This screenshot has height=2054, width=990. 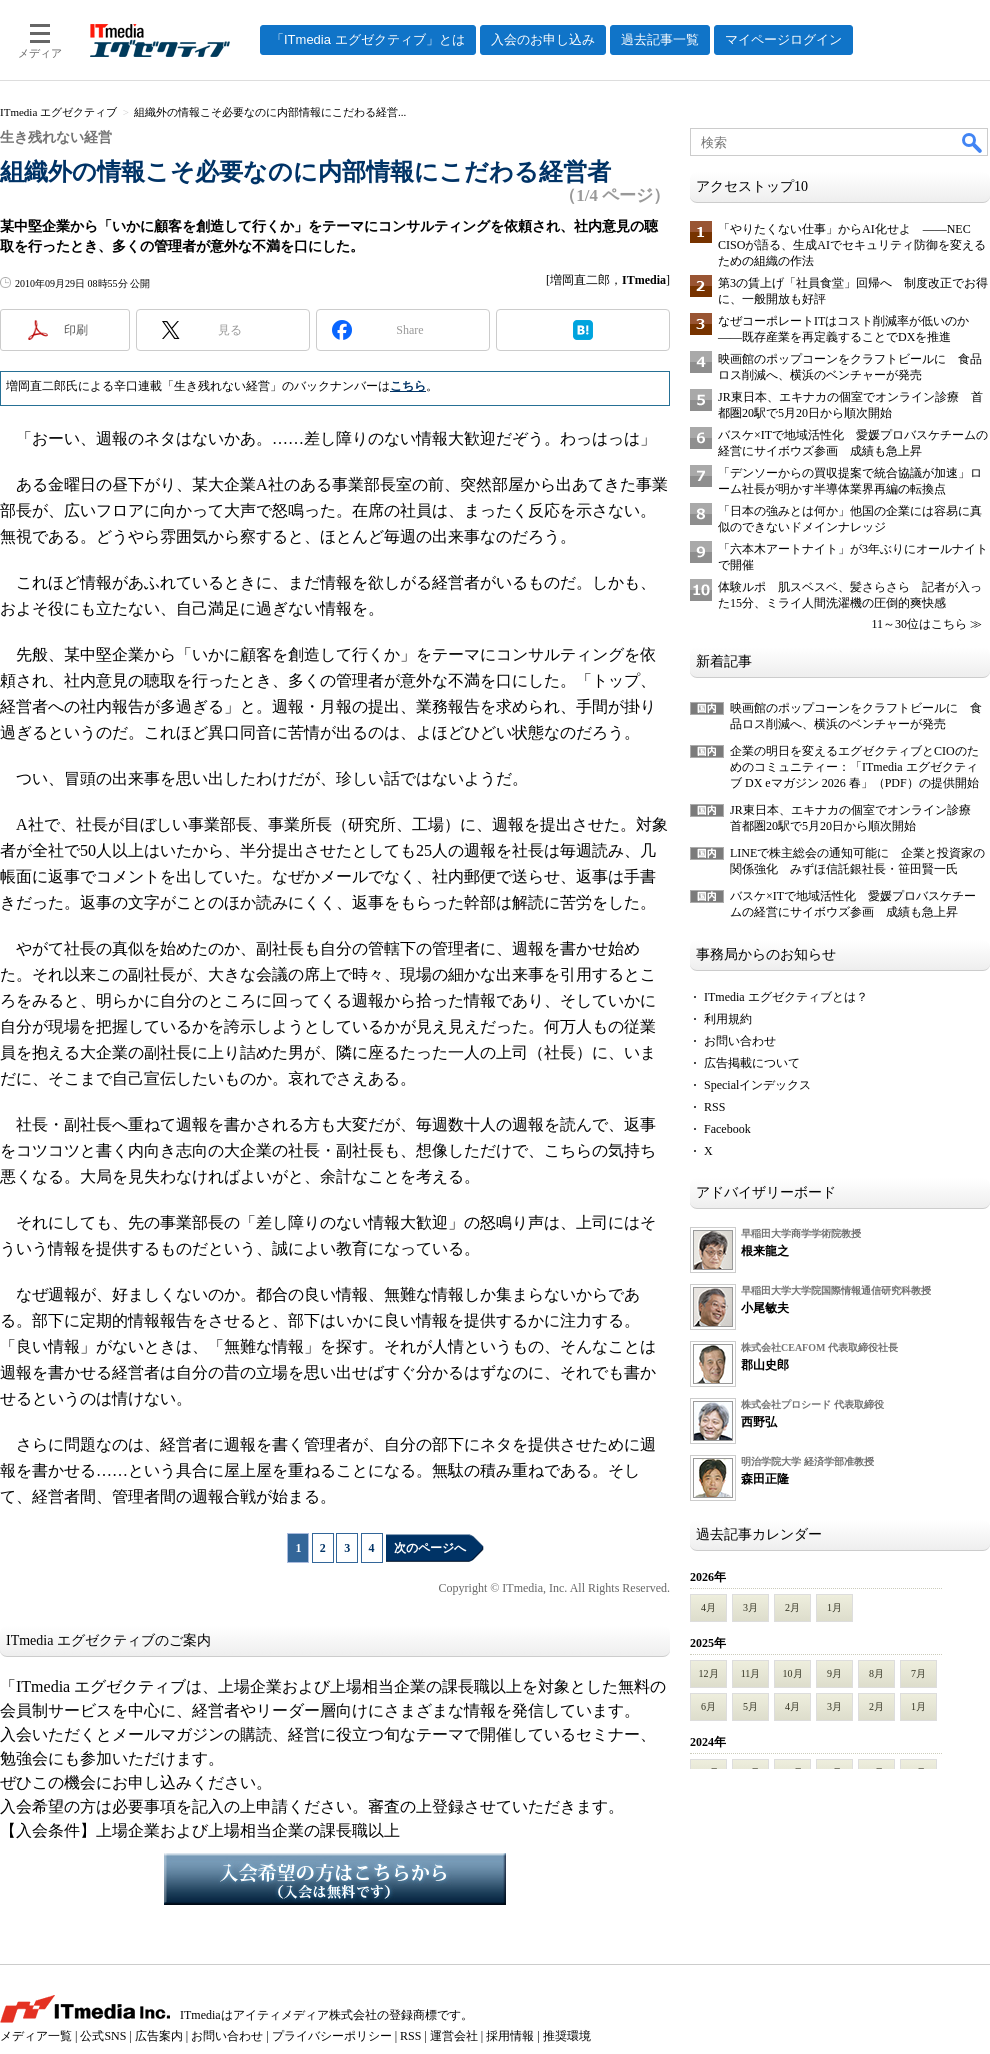 What do you see at coordinates (786, 997) in the screenshot?
I see `ITmedia エグゼクティブとは？` at bounding box center [786, 997].